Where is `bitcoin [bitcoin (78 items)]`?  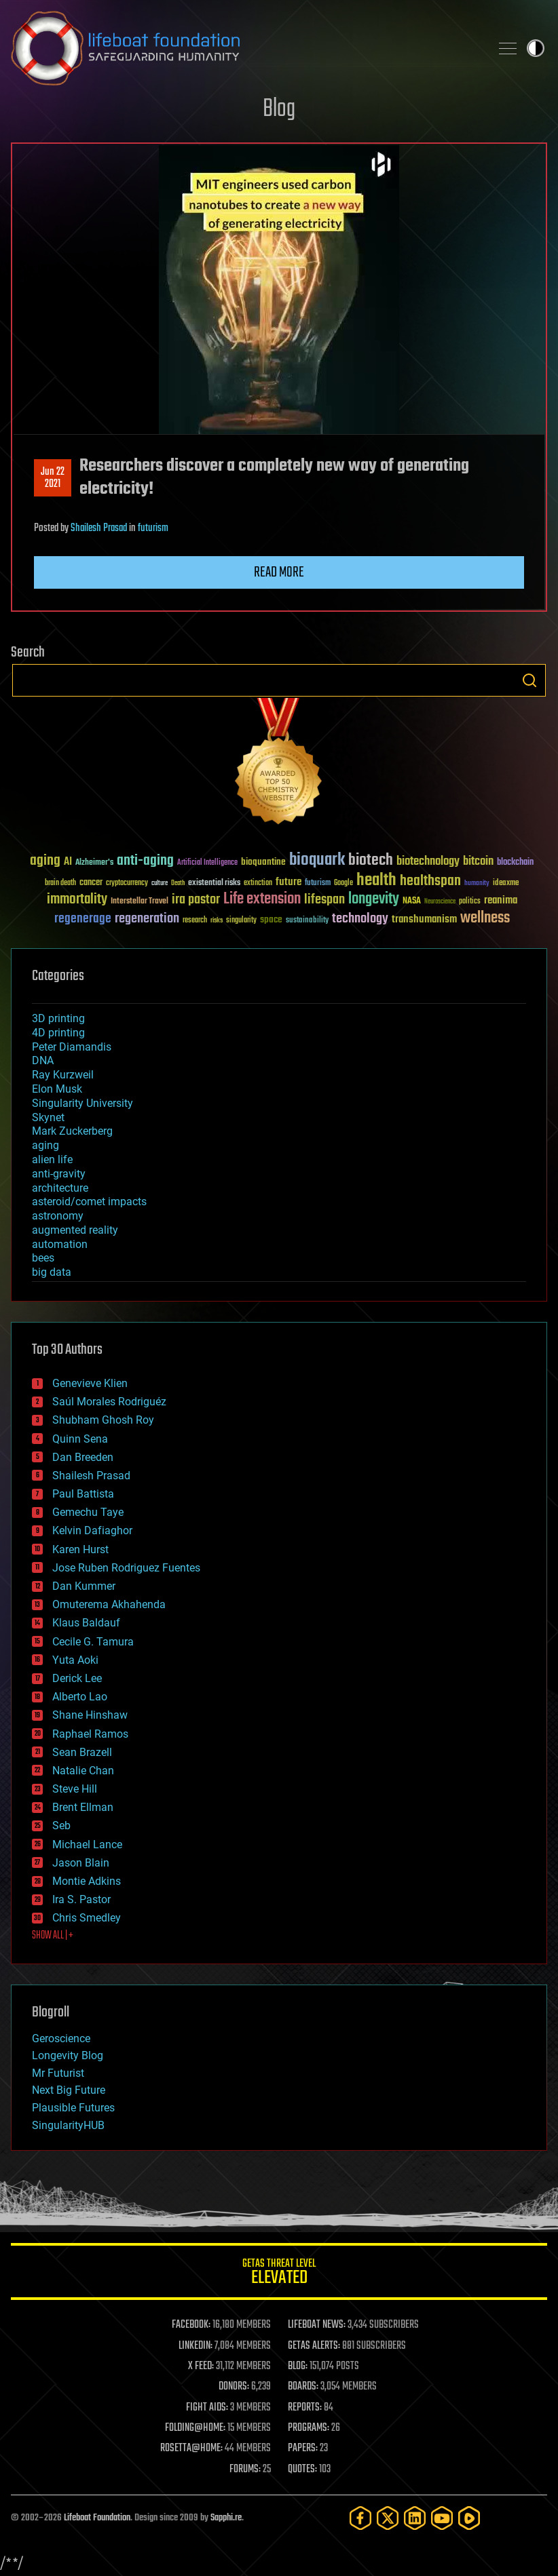
bitcoin [bitcoin (78 items)] is located at coordinates (478, 862).